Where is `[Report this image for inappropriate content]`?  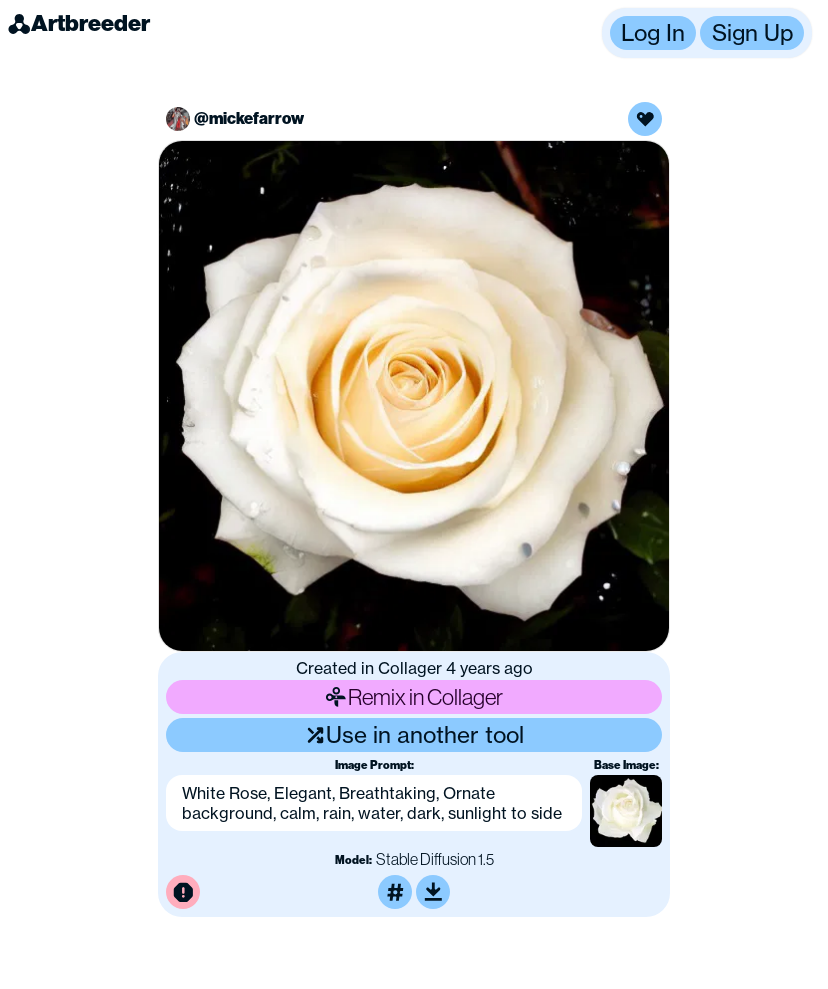 [Report this image for inappropriate content] is located at coordinates (183, 892).